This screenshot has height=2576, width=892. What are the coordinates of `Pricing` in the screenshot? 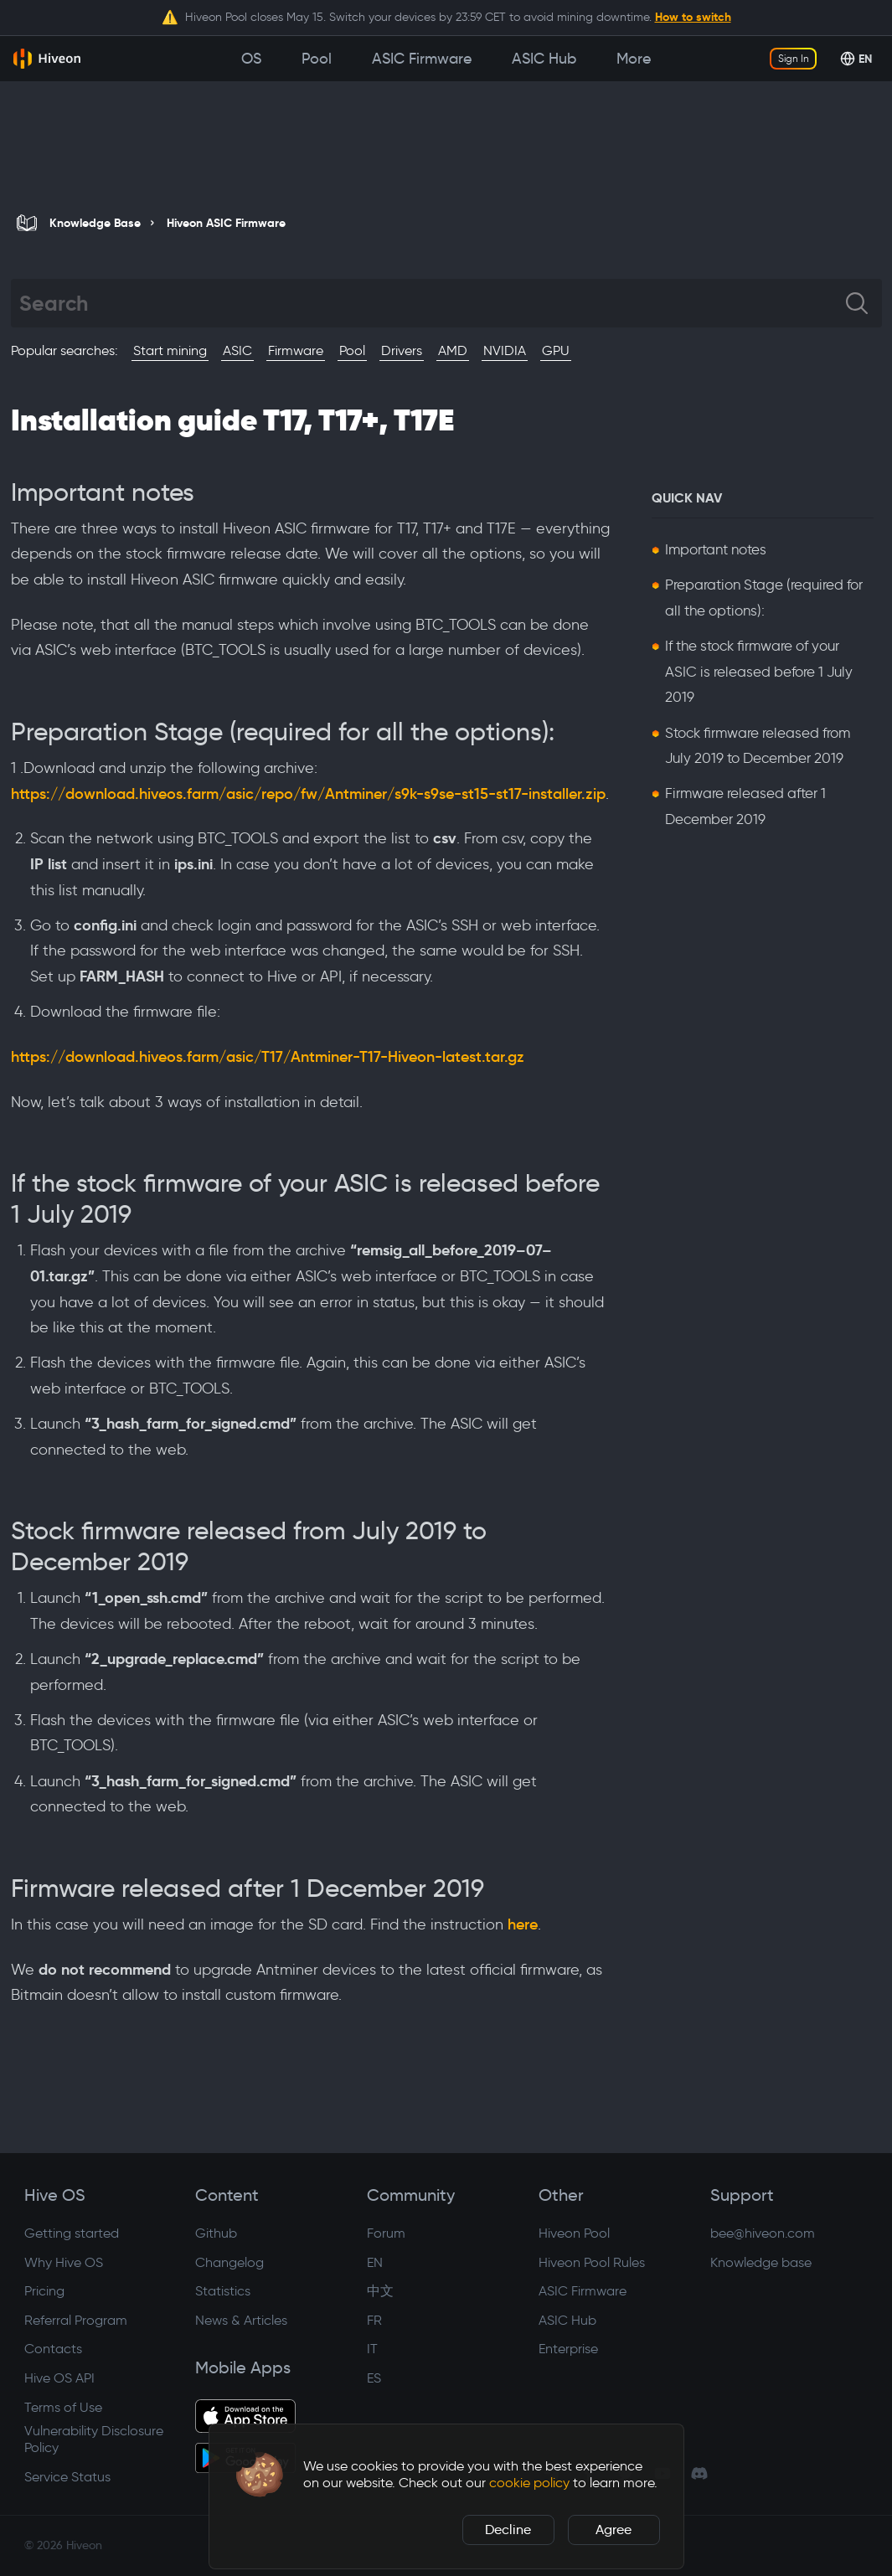 It's located at (44, 2291).